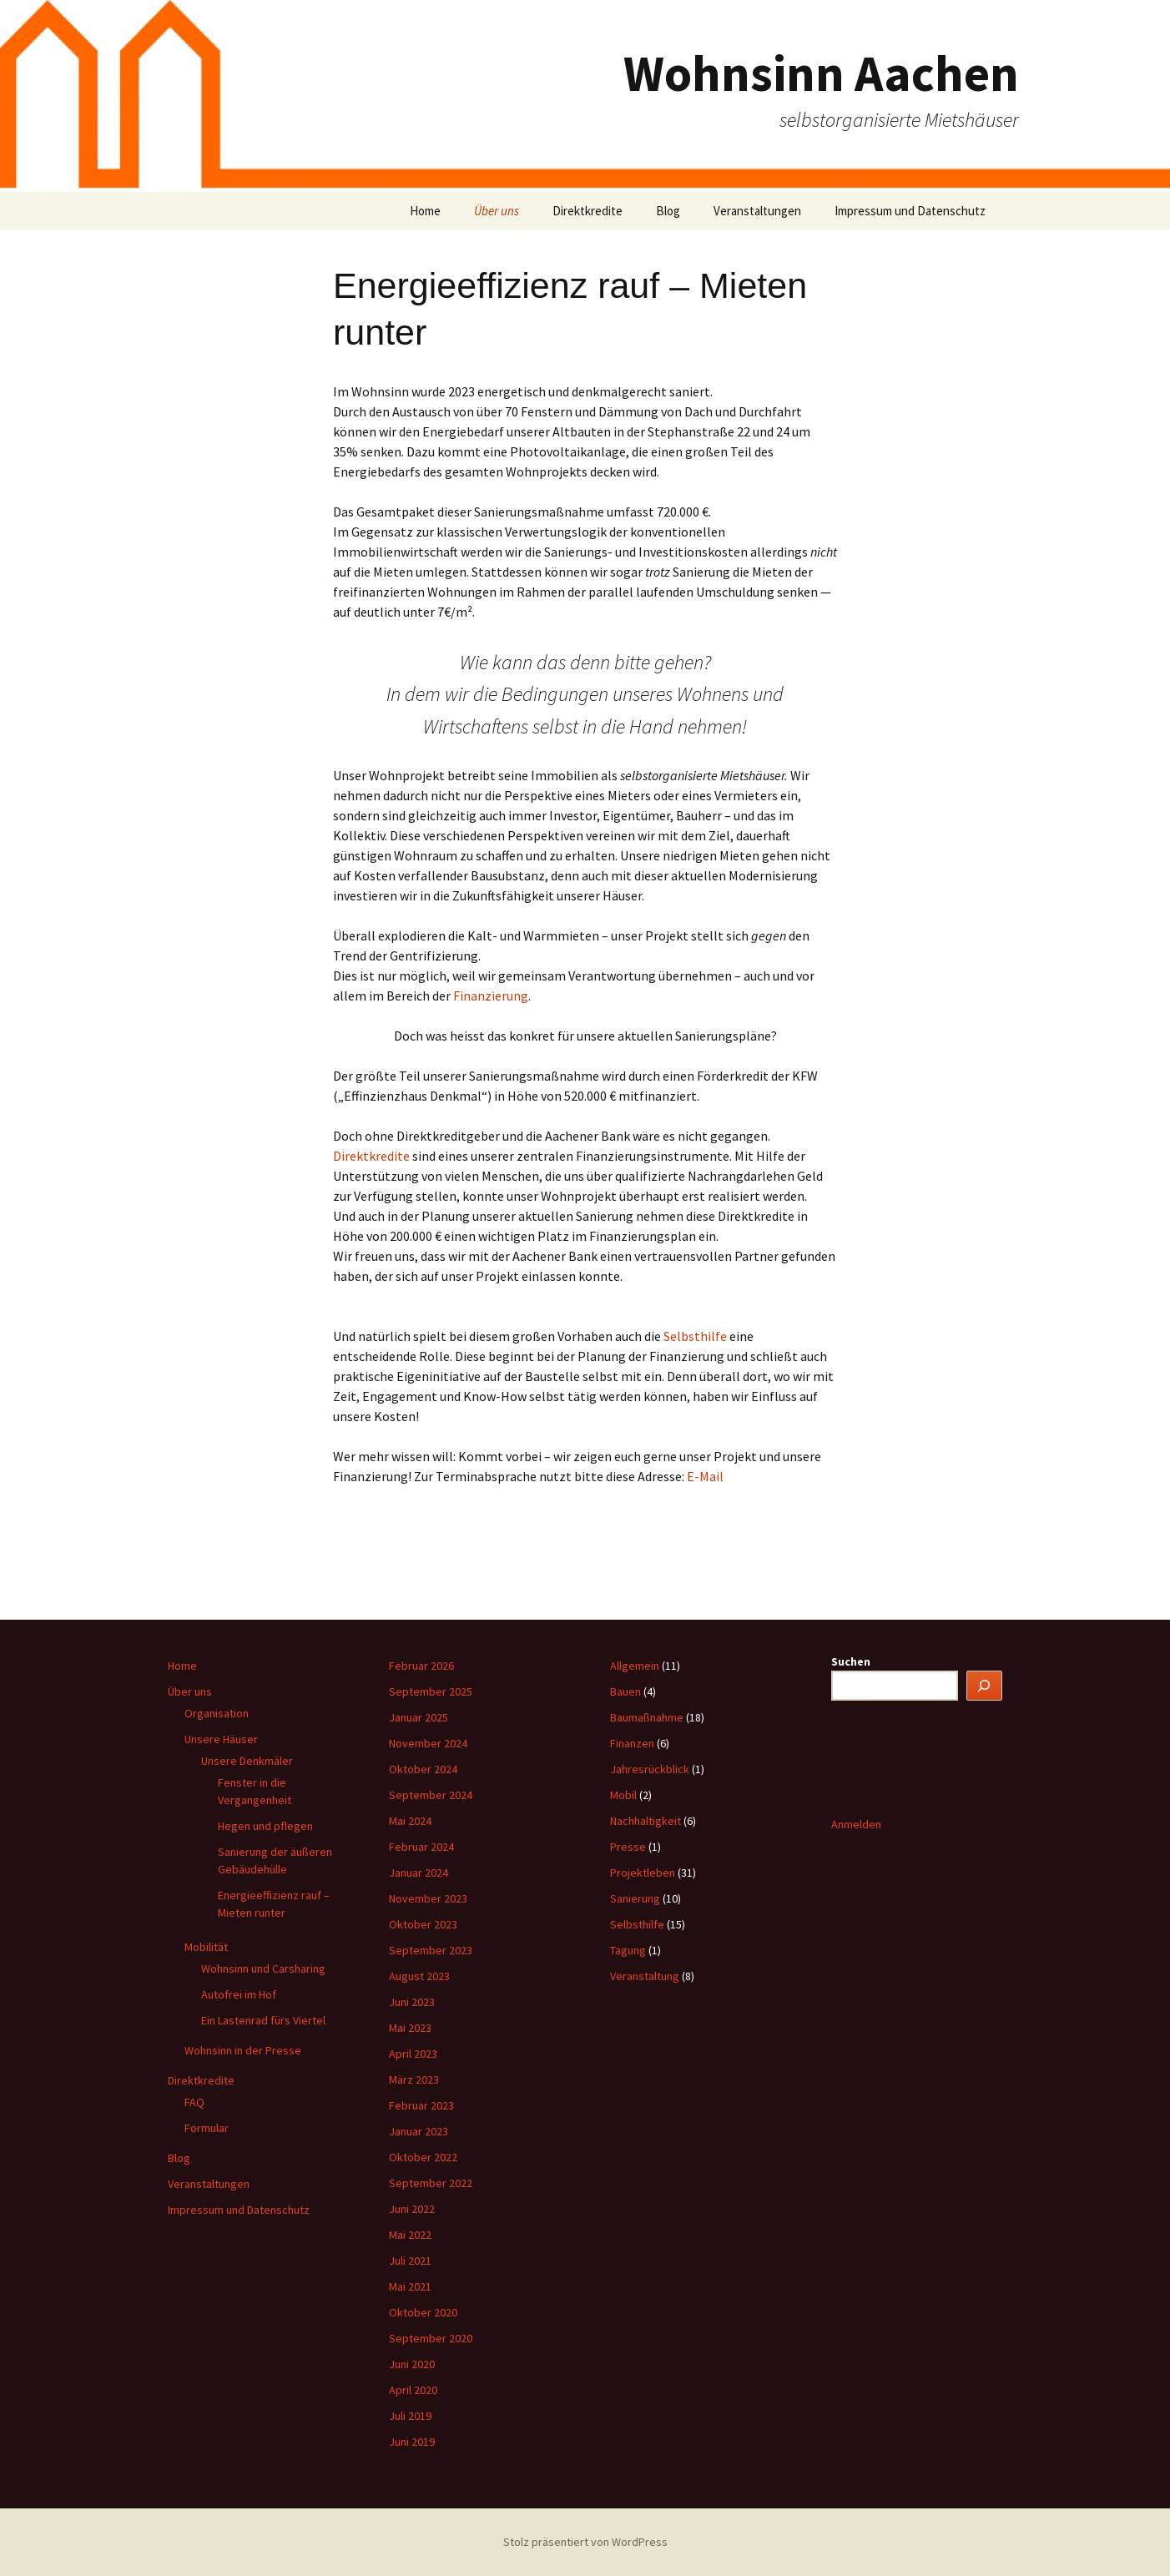 Image resolution: width=1170 pixels, height=2576 pixels. What do you see at coordinates (587, 211) in the screenshot?
I see `Direktkredite` at bounding box center [587, 211].